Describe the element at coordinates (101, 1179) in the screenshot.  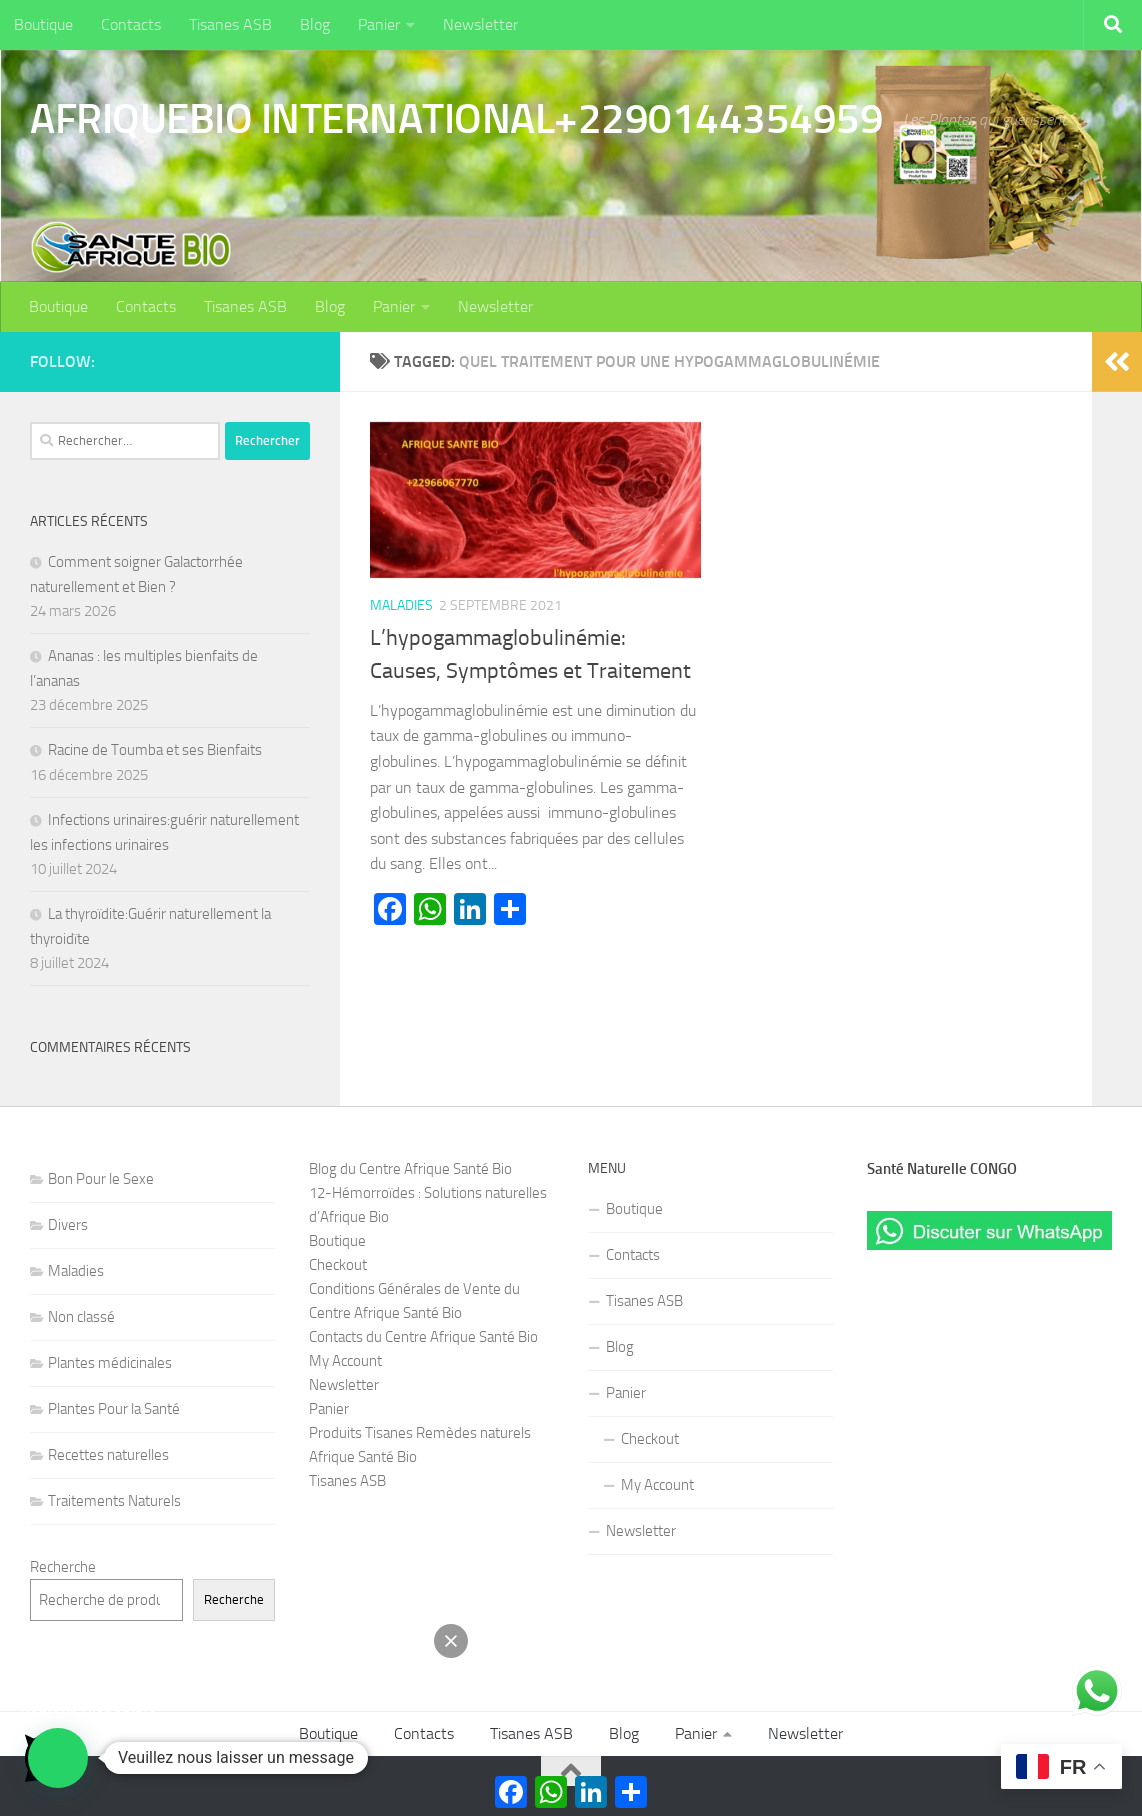
I see `Bon Pour le Sexe` at that location.